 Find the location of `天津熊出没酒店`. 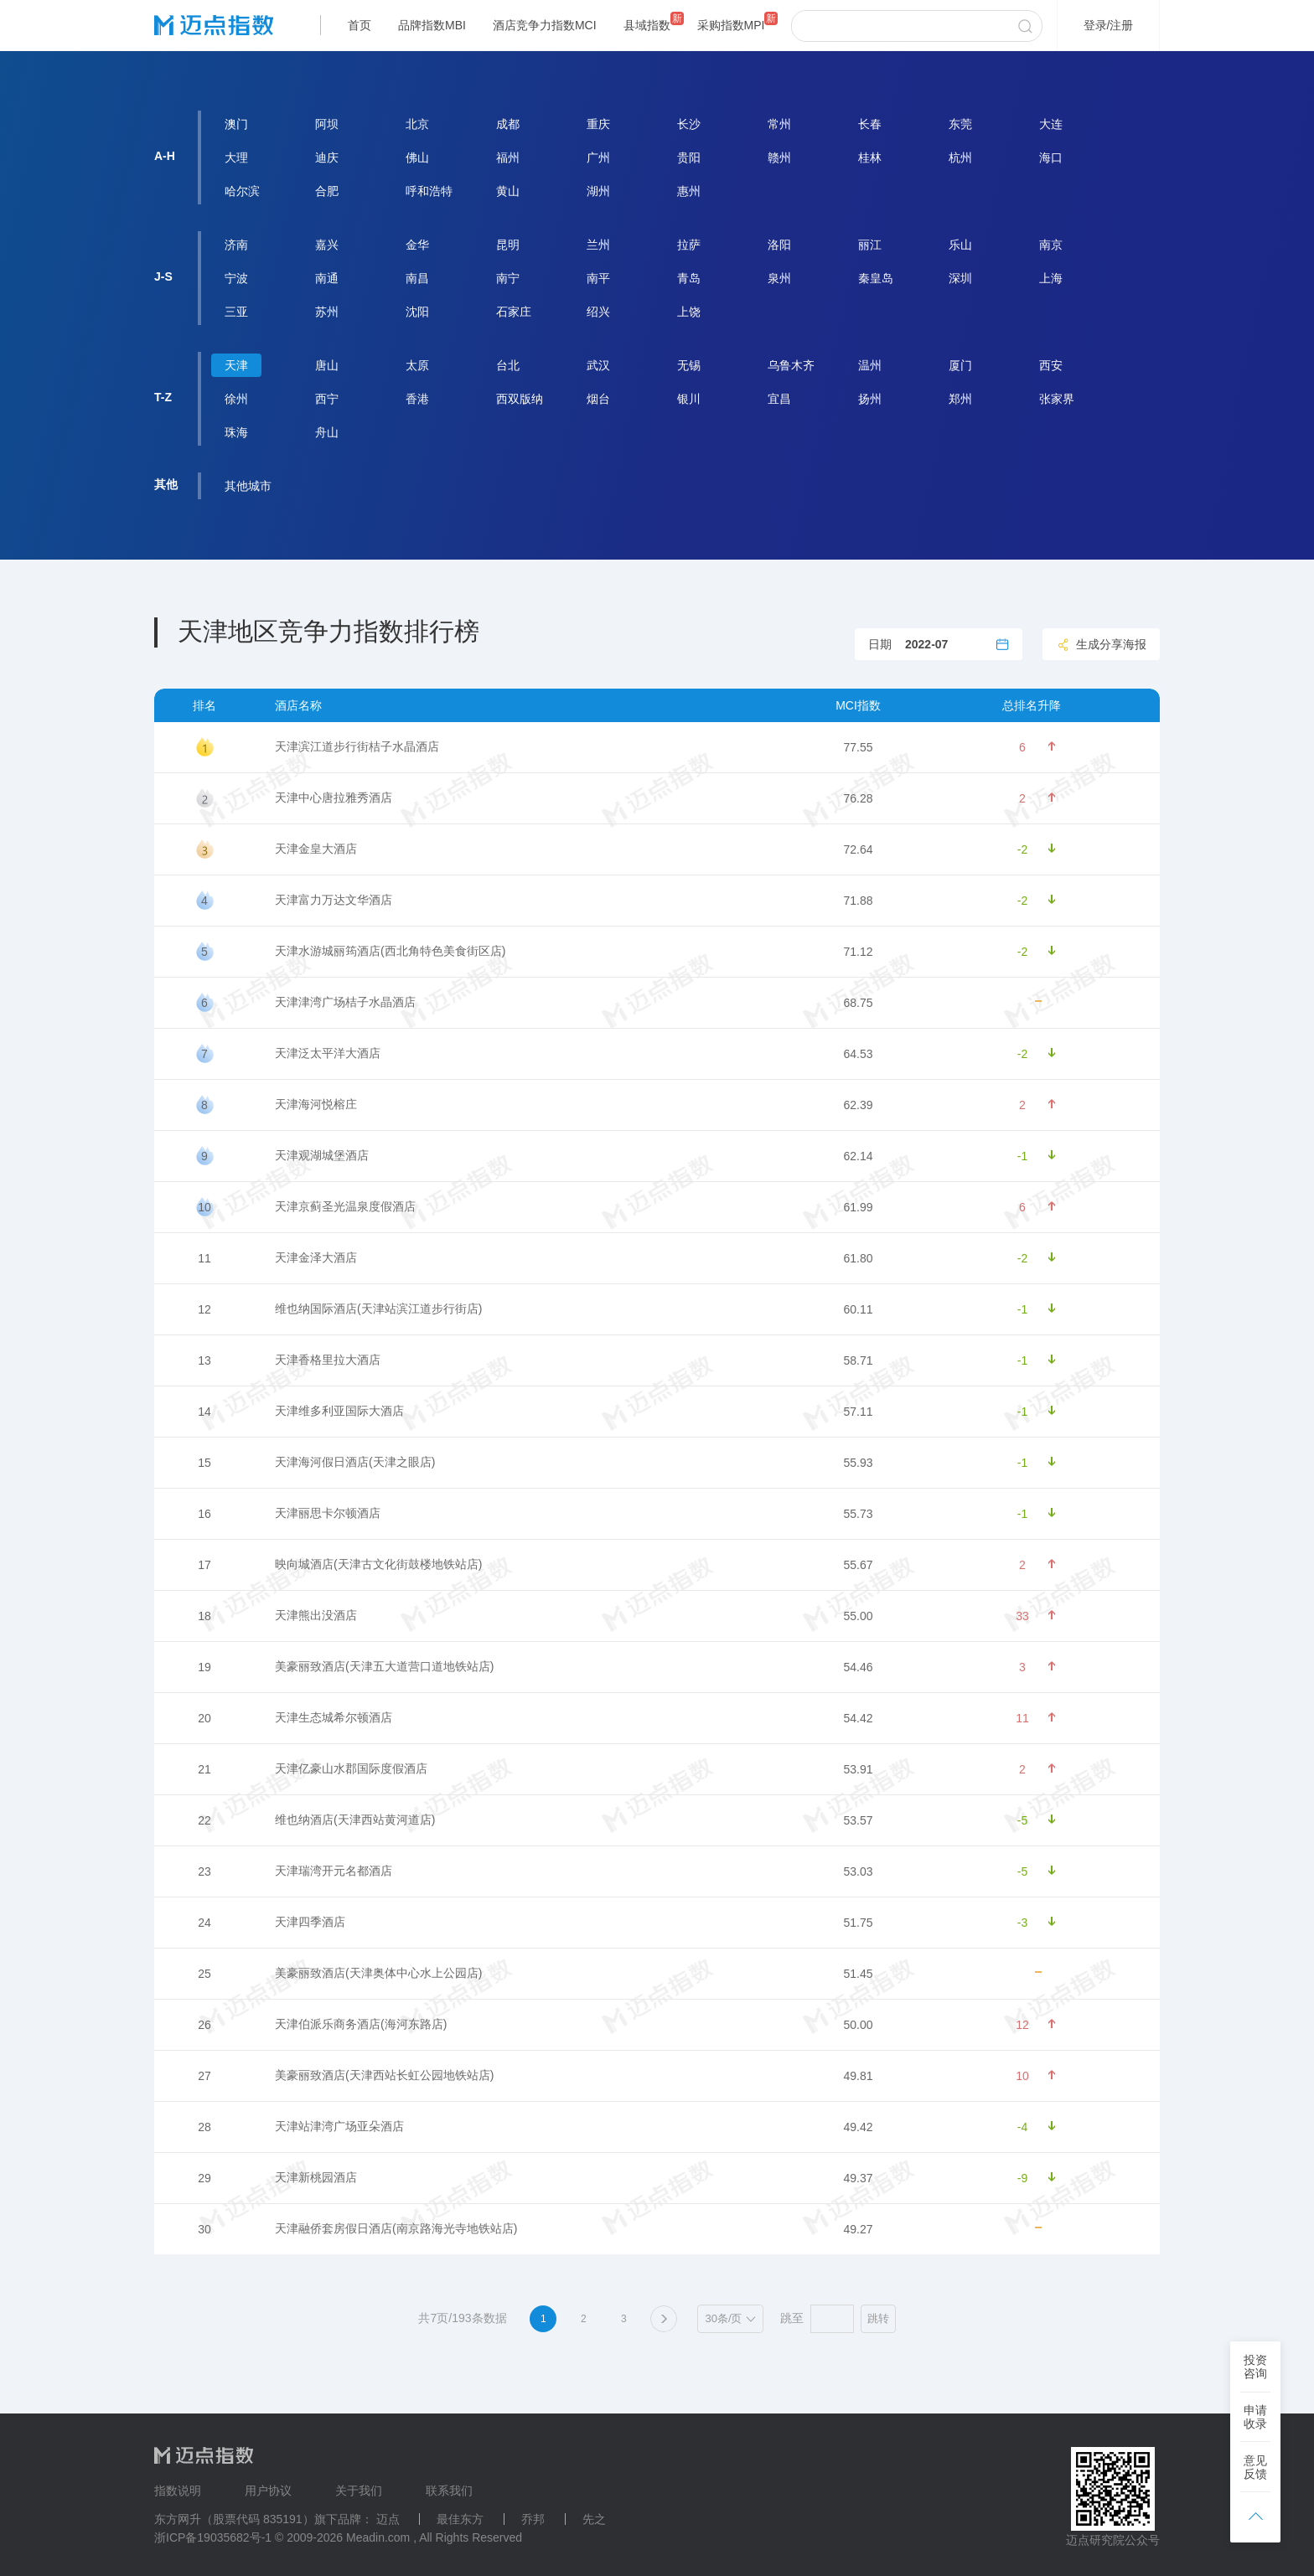

天津熊出没酒店 is located at coordinates (316, 1615).